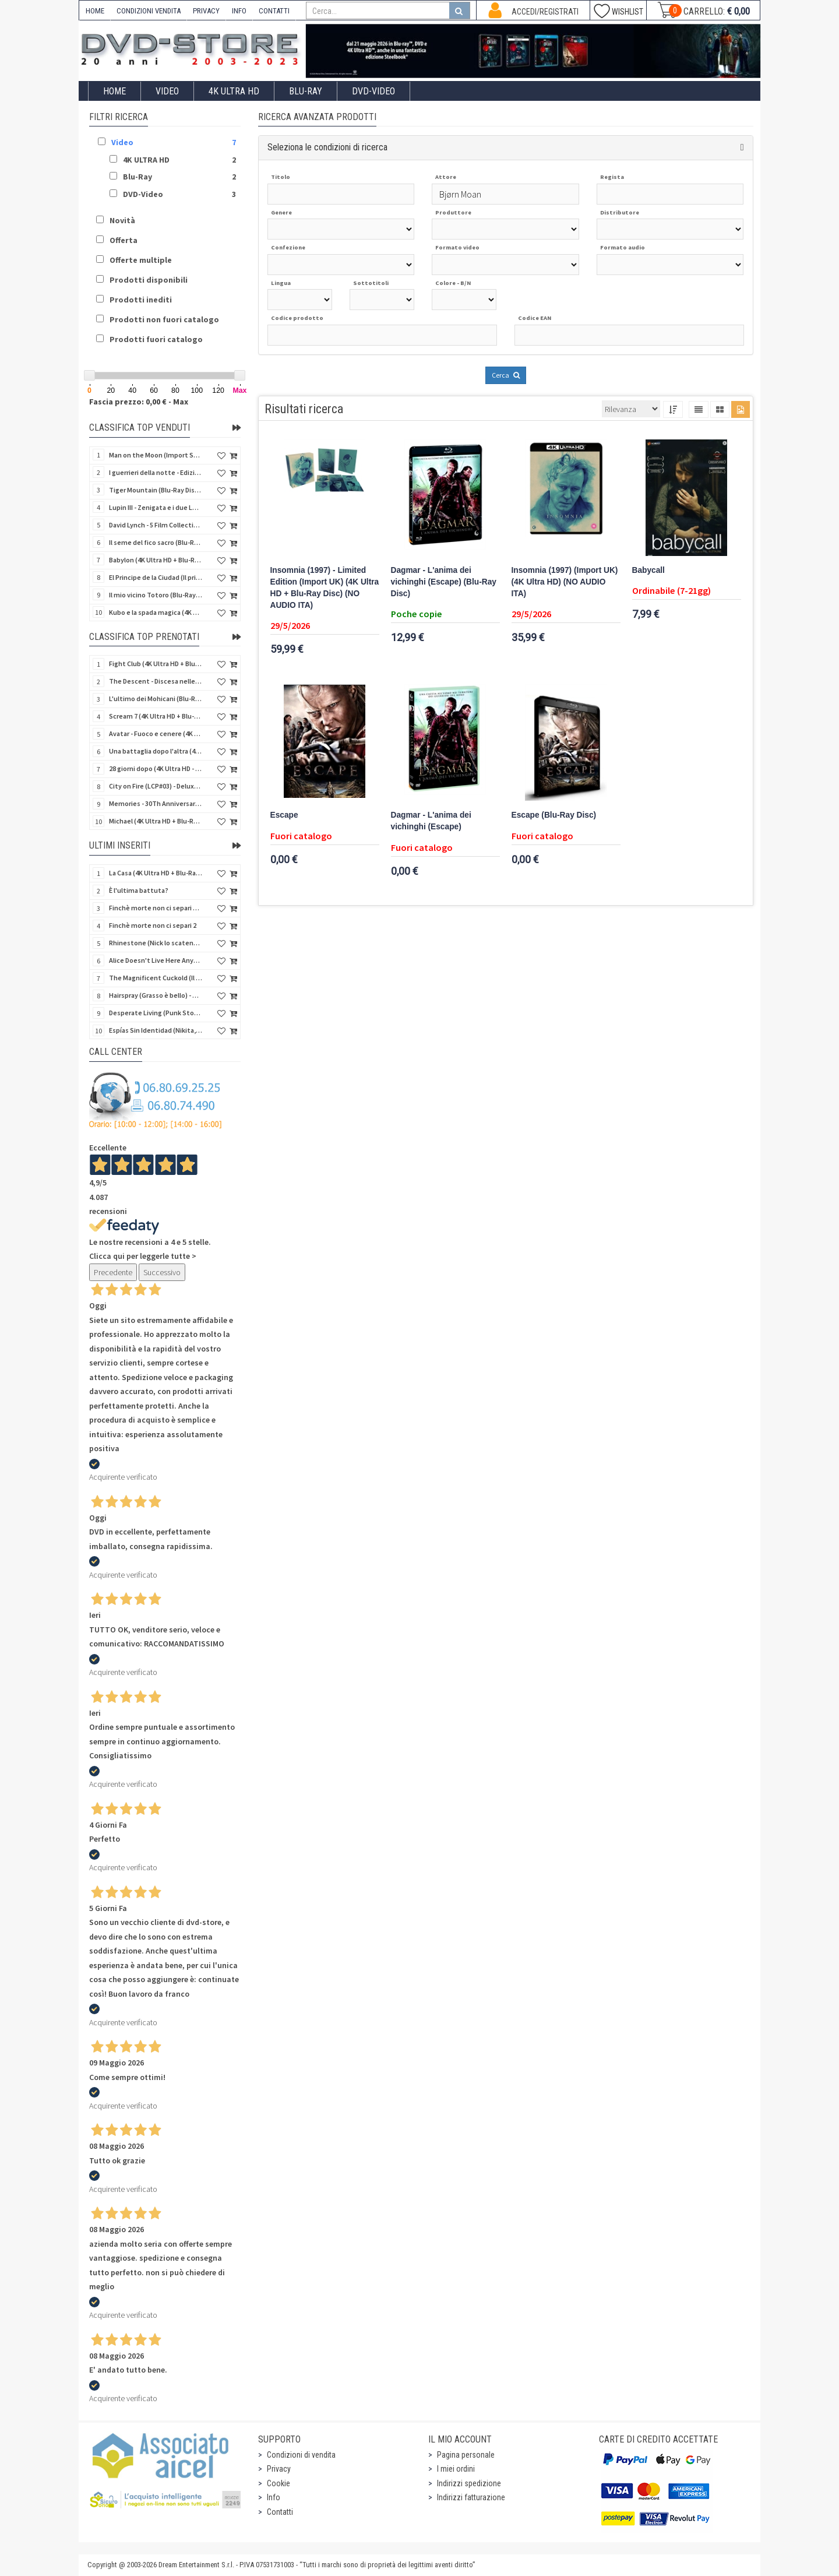 This screenshot has width=839, height=2576. I want to click on Avatar - Fuoco e cenere (4K Ultra HD + Blu-Ray Disc + Bonus Disc - SteelBook), so click(155, 733).